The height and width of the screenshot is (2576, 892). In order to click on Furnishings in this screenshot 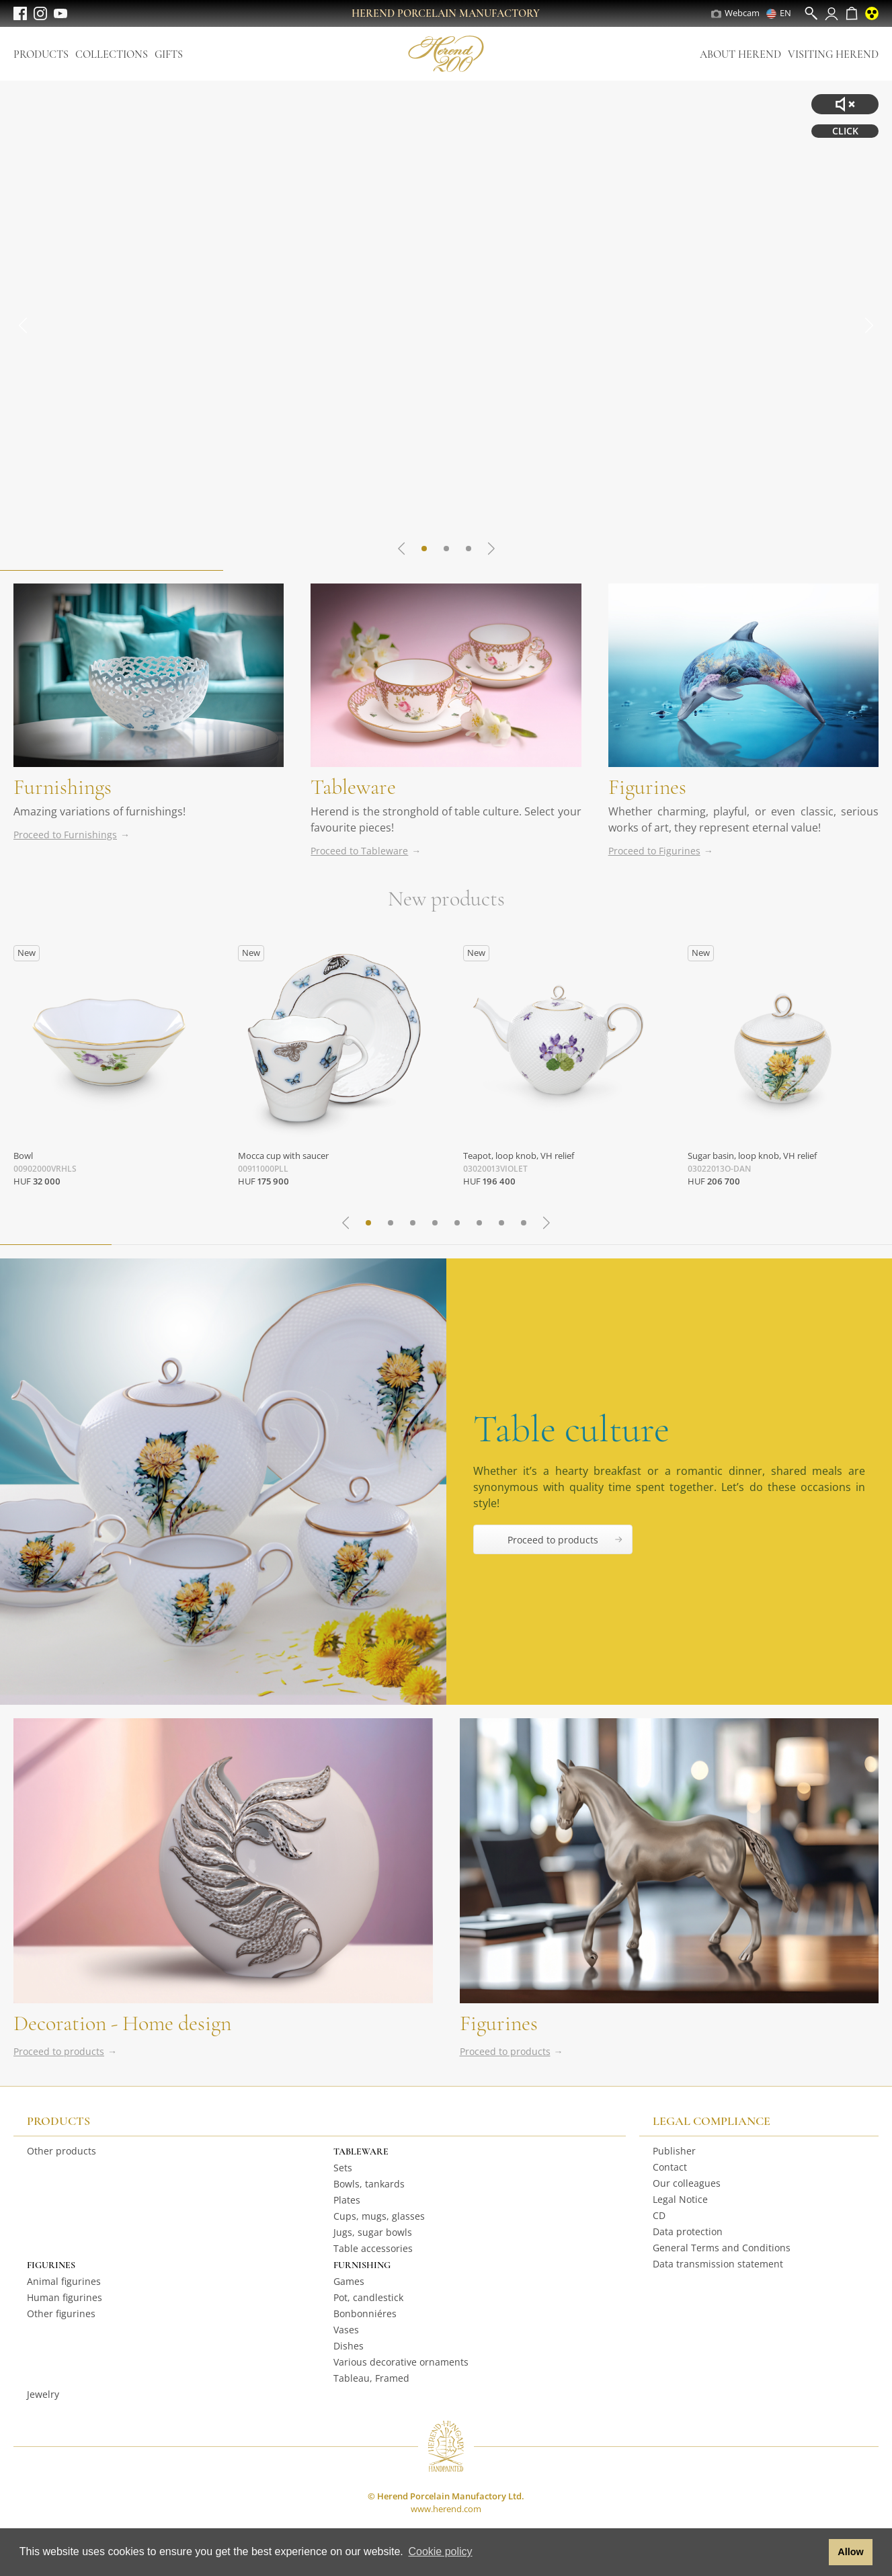, I will do `click(62, 787)`.